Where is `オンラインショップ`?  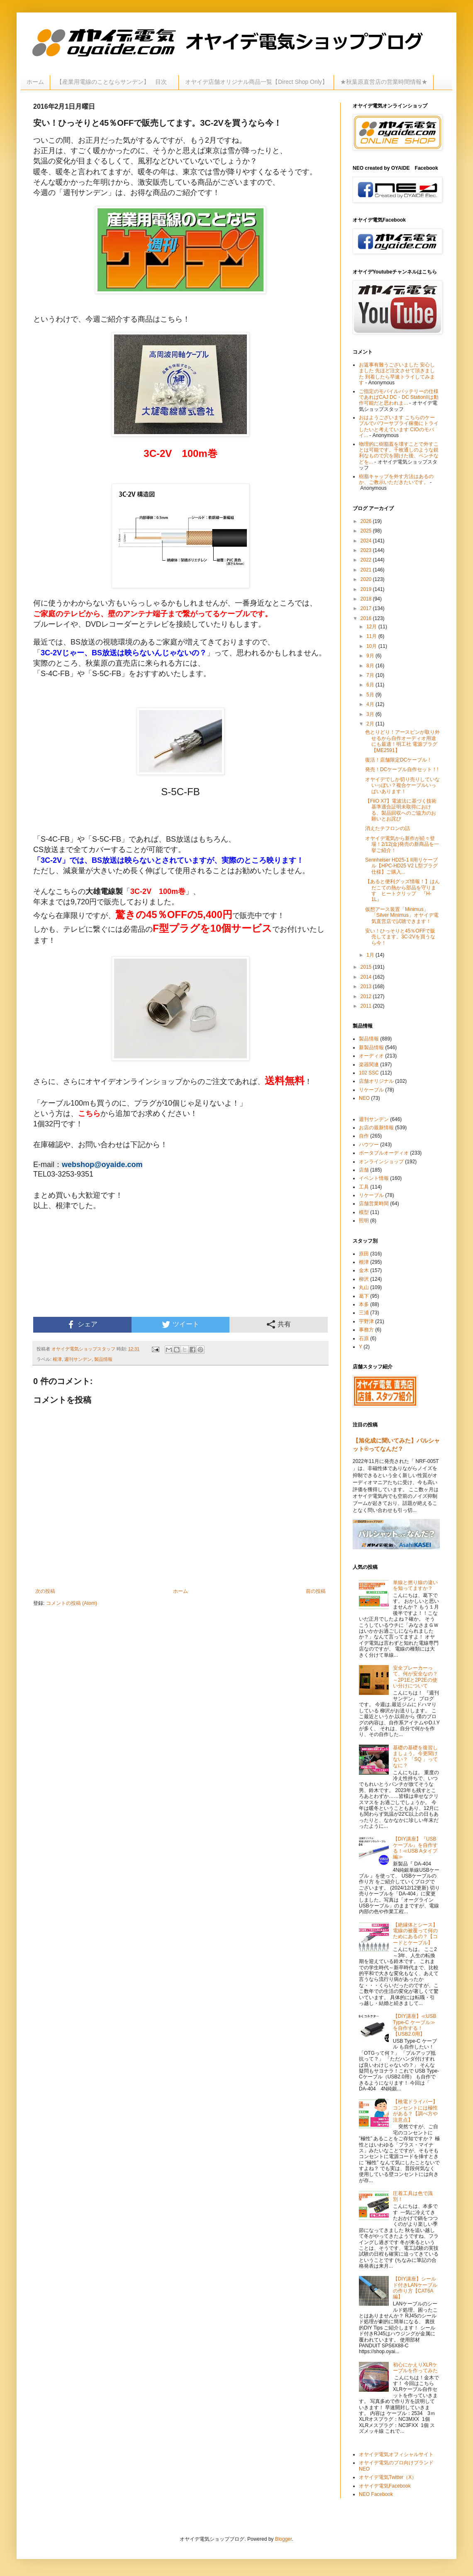
オンラインショップ is located at coordinates (381, 1162).